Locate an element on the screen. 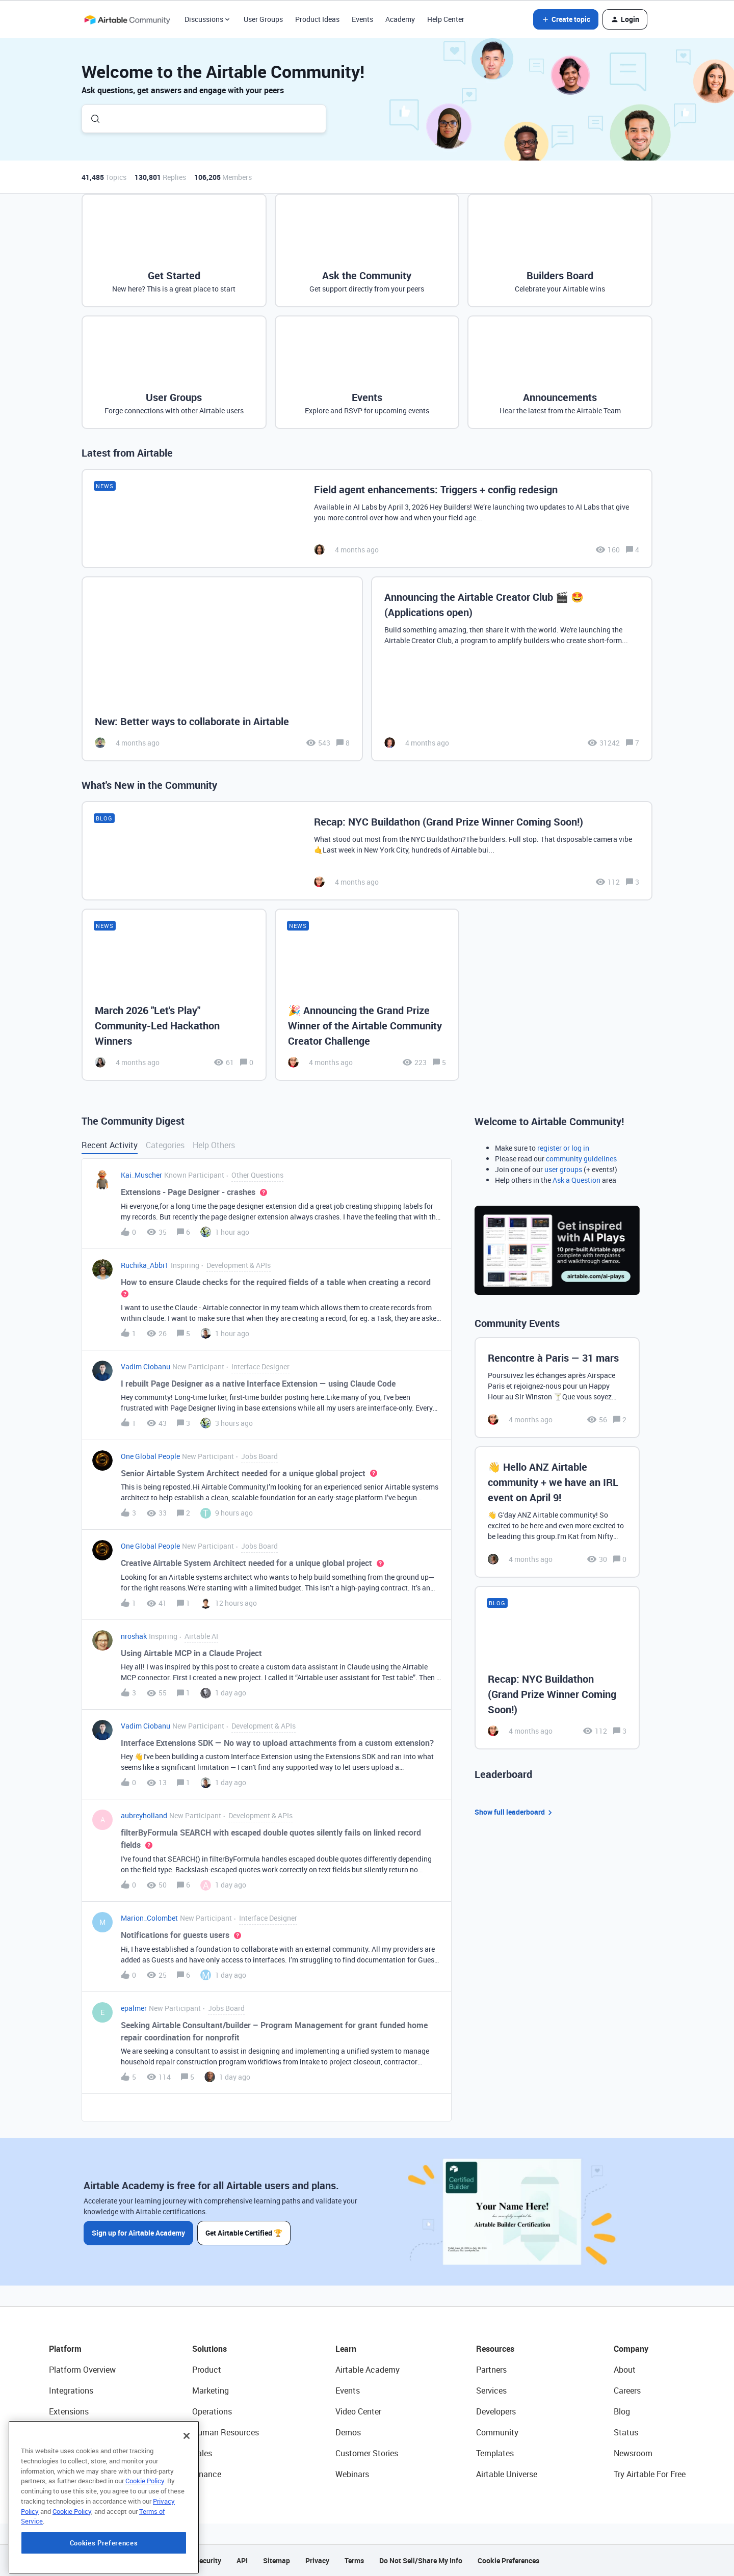 This screenshot has height=2576, width=734. [March 2026 "Let's Play" Community-Led Hackathon Winners] is located at coordinates (174, 995).